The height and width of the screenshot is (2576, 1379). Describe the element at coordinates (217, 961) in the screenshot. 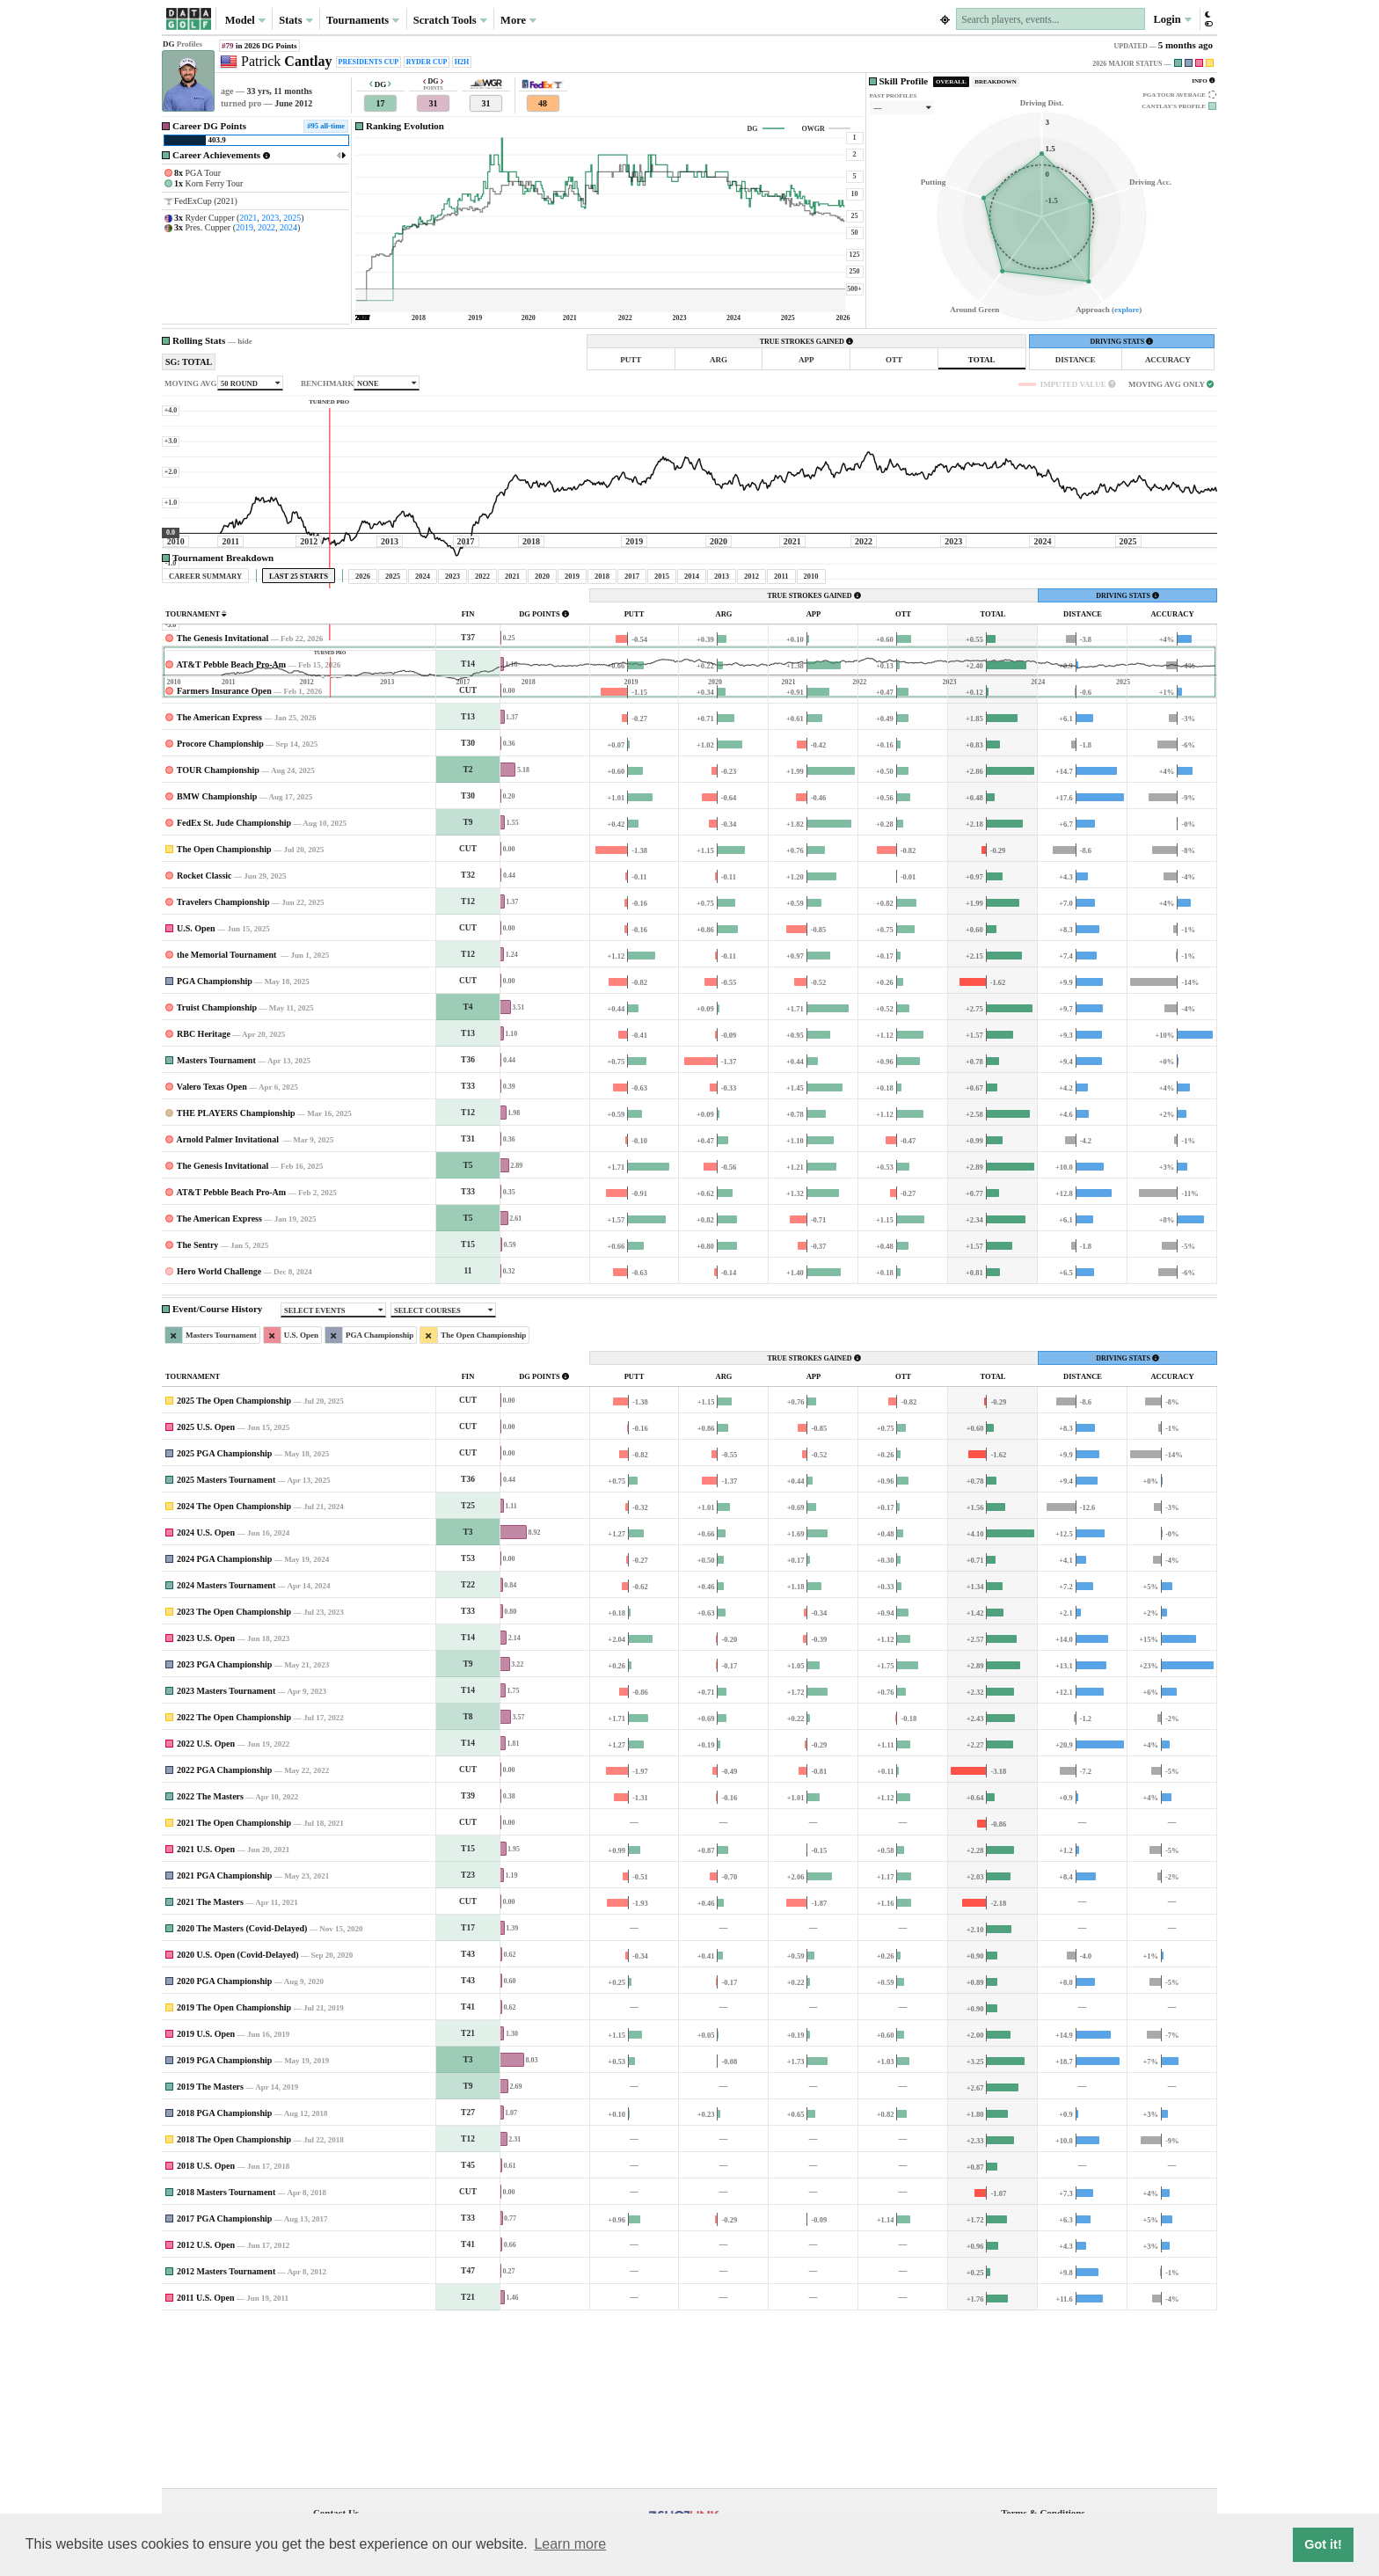

I see `BMW Championship` at that location.